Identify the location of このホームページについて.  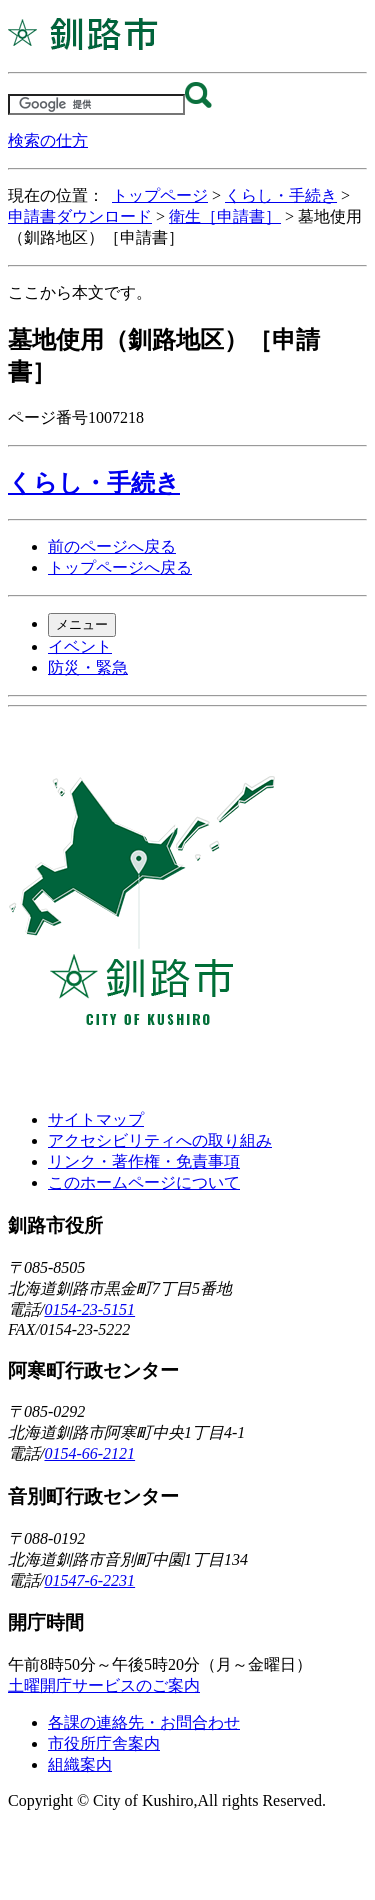
(144, 1182).